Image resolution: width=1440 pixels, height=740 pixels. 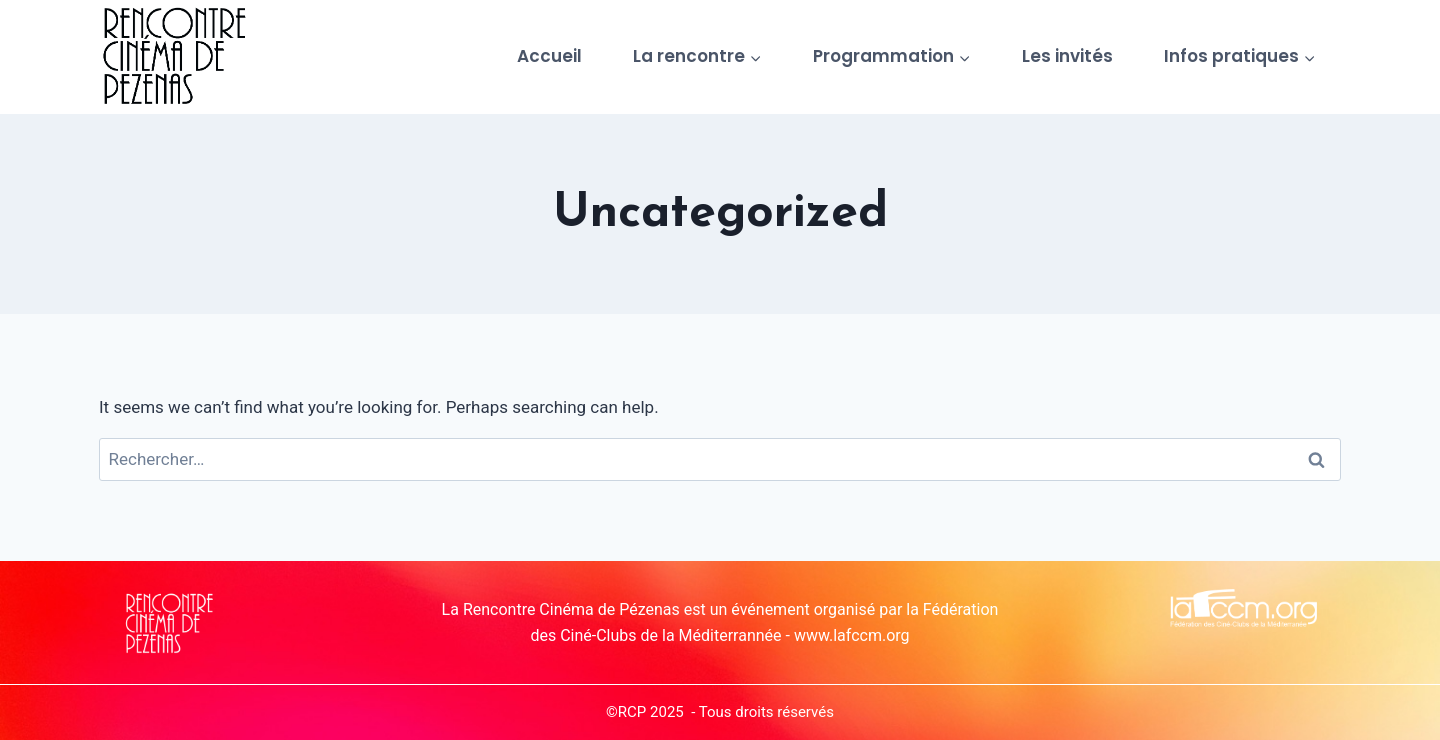 What do you see at coordinates (1067, 56) in the screenshot?
I see `Les invités` at bounding box center [1067, 56].